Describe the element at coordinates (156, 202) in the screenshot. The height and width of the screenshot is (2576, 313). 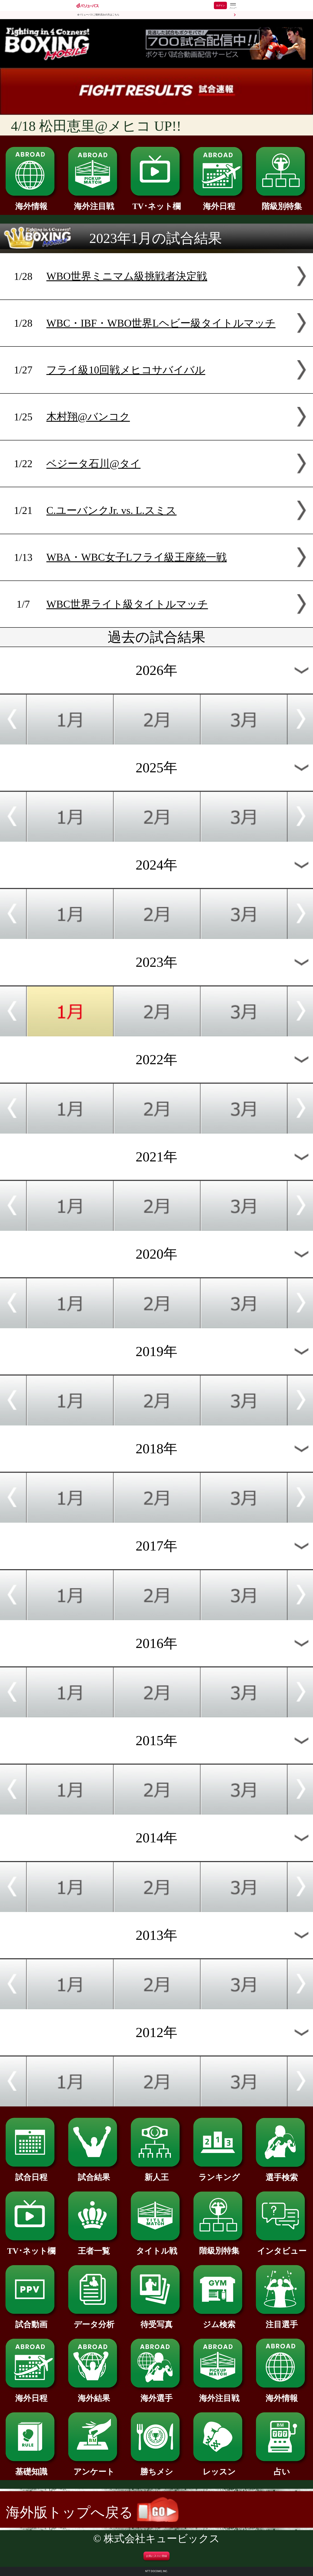
I see `TV･ネット欄` at that location.